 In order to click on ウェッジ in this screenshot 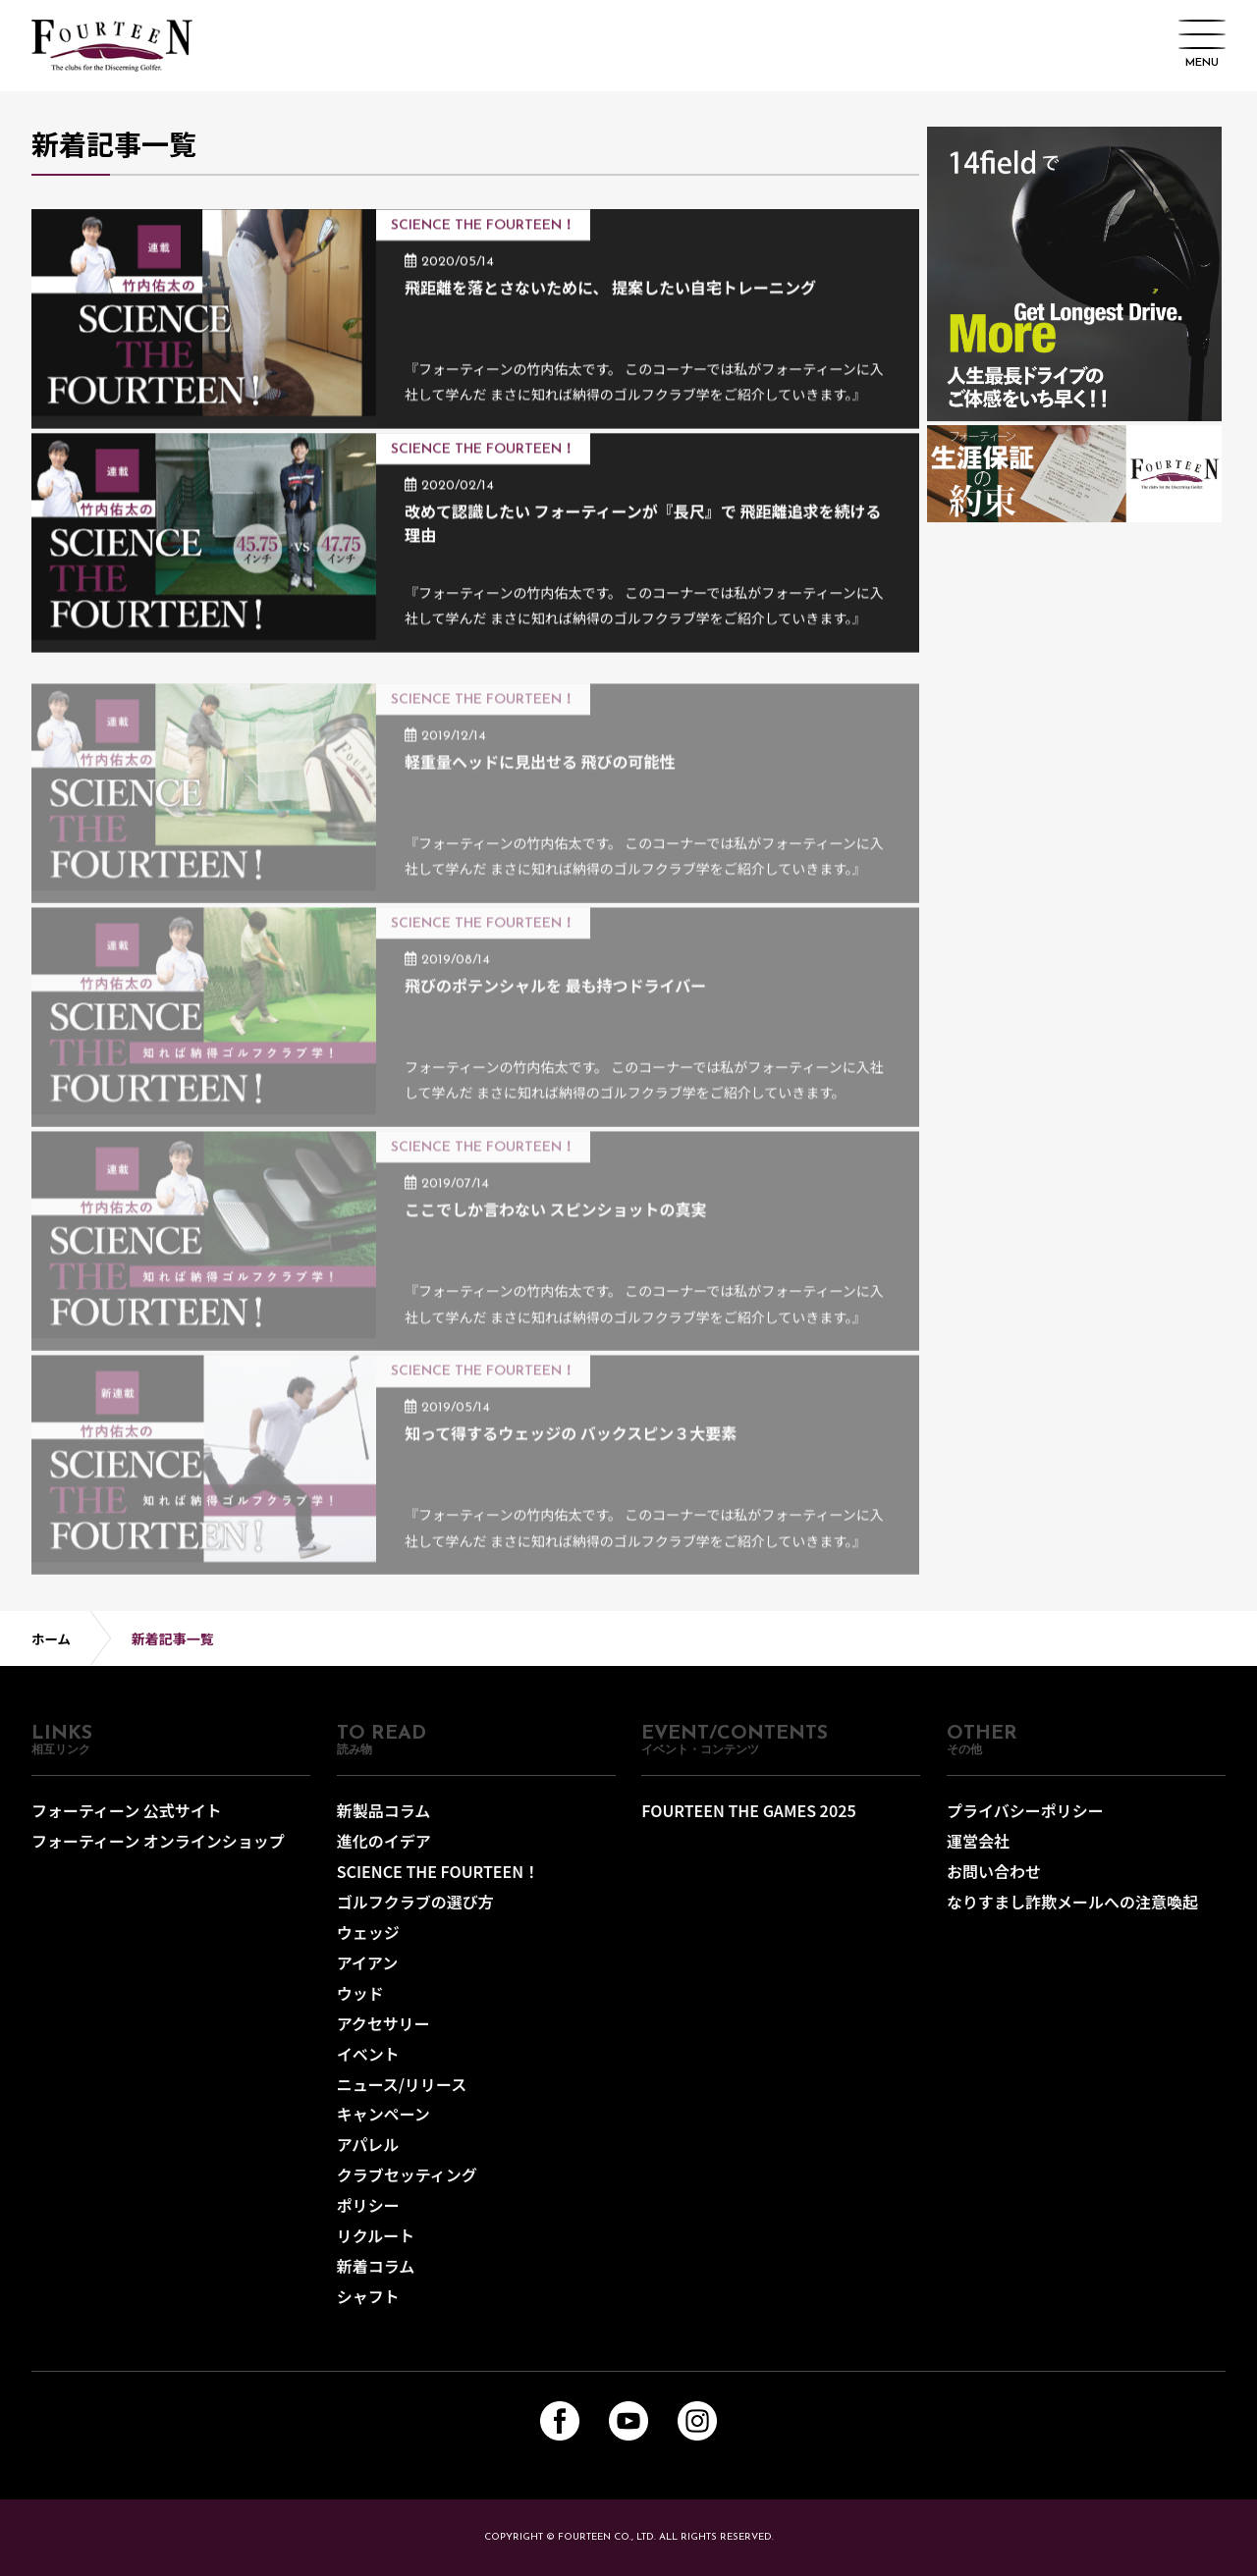, I will do `click(368, 1942)`.